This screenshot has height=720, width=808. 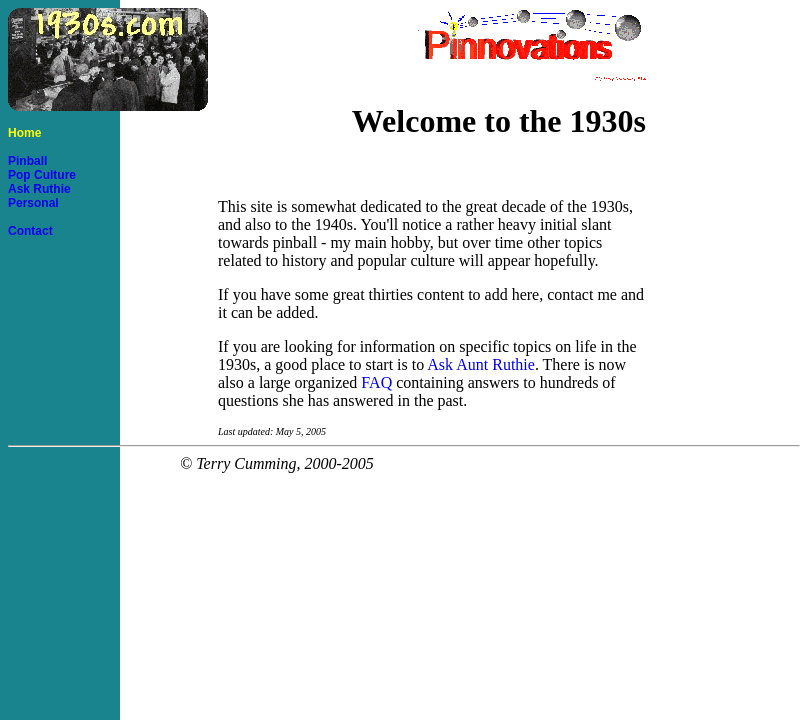 I want to click on Pinball, so click(x=27, y=161).